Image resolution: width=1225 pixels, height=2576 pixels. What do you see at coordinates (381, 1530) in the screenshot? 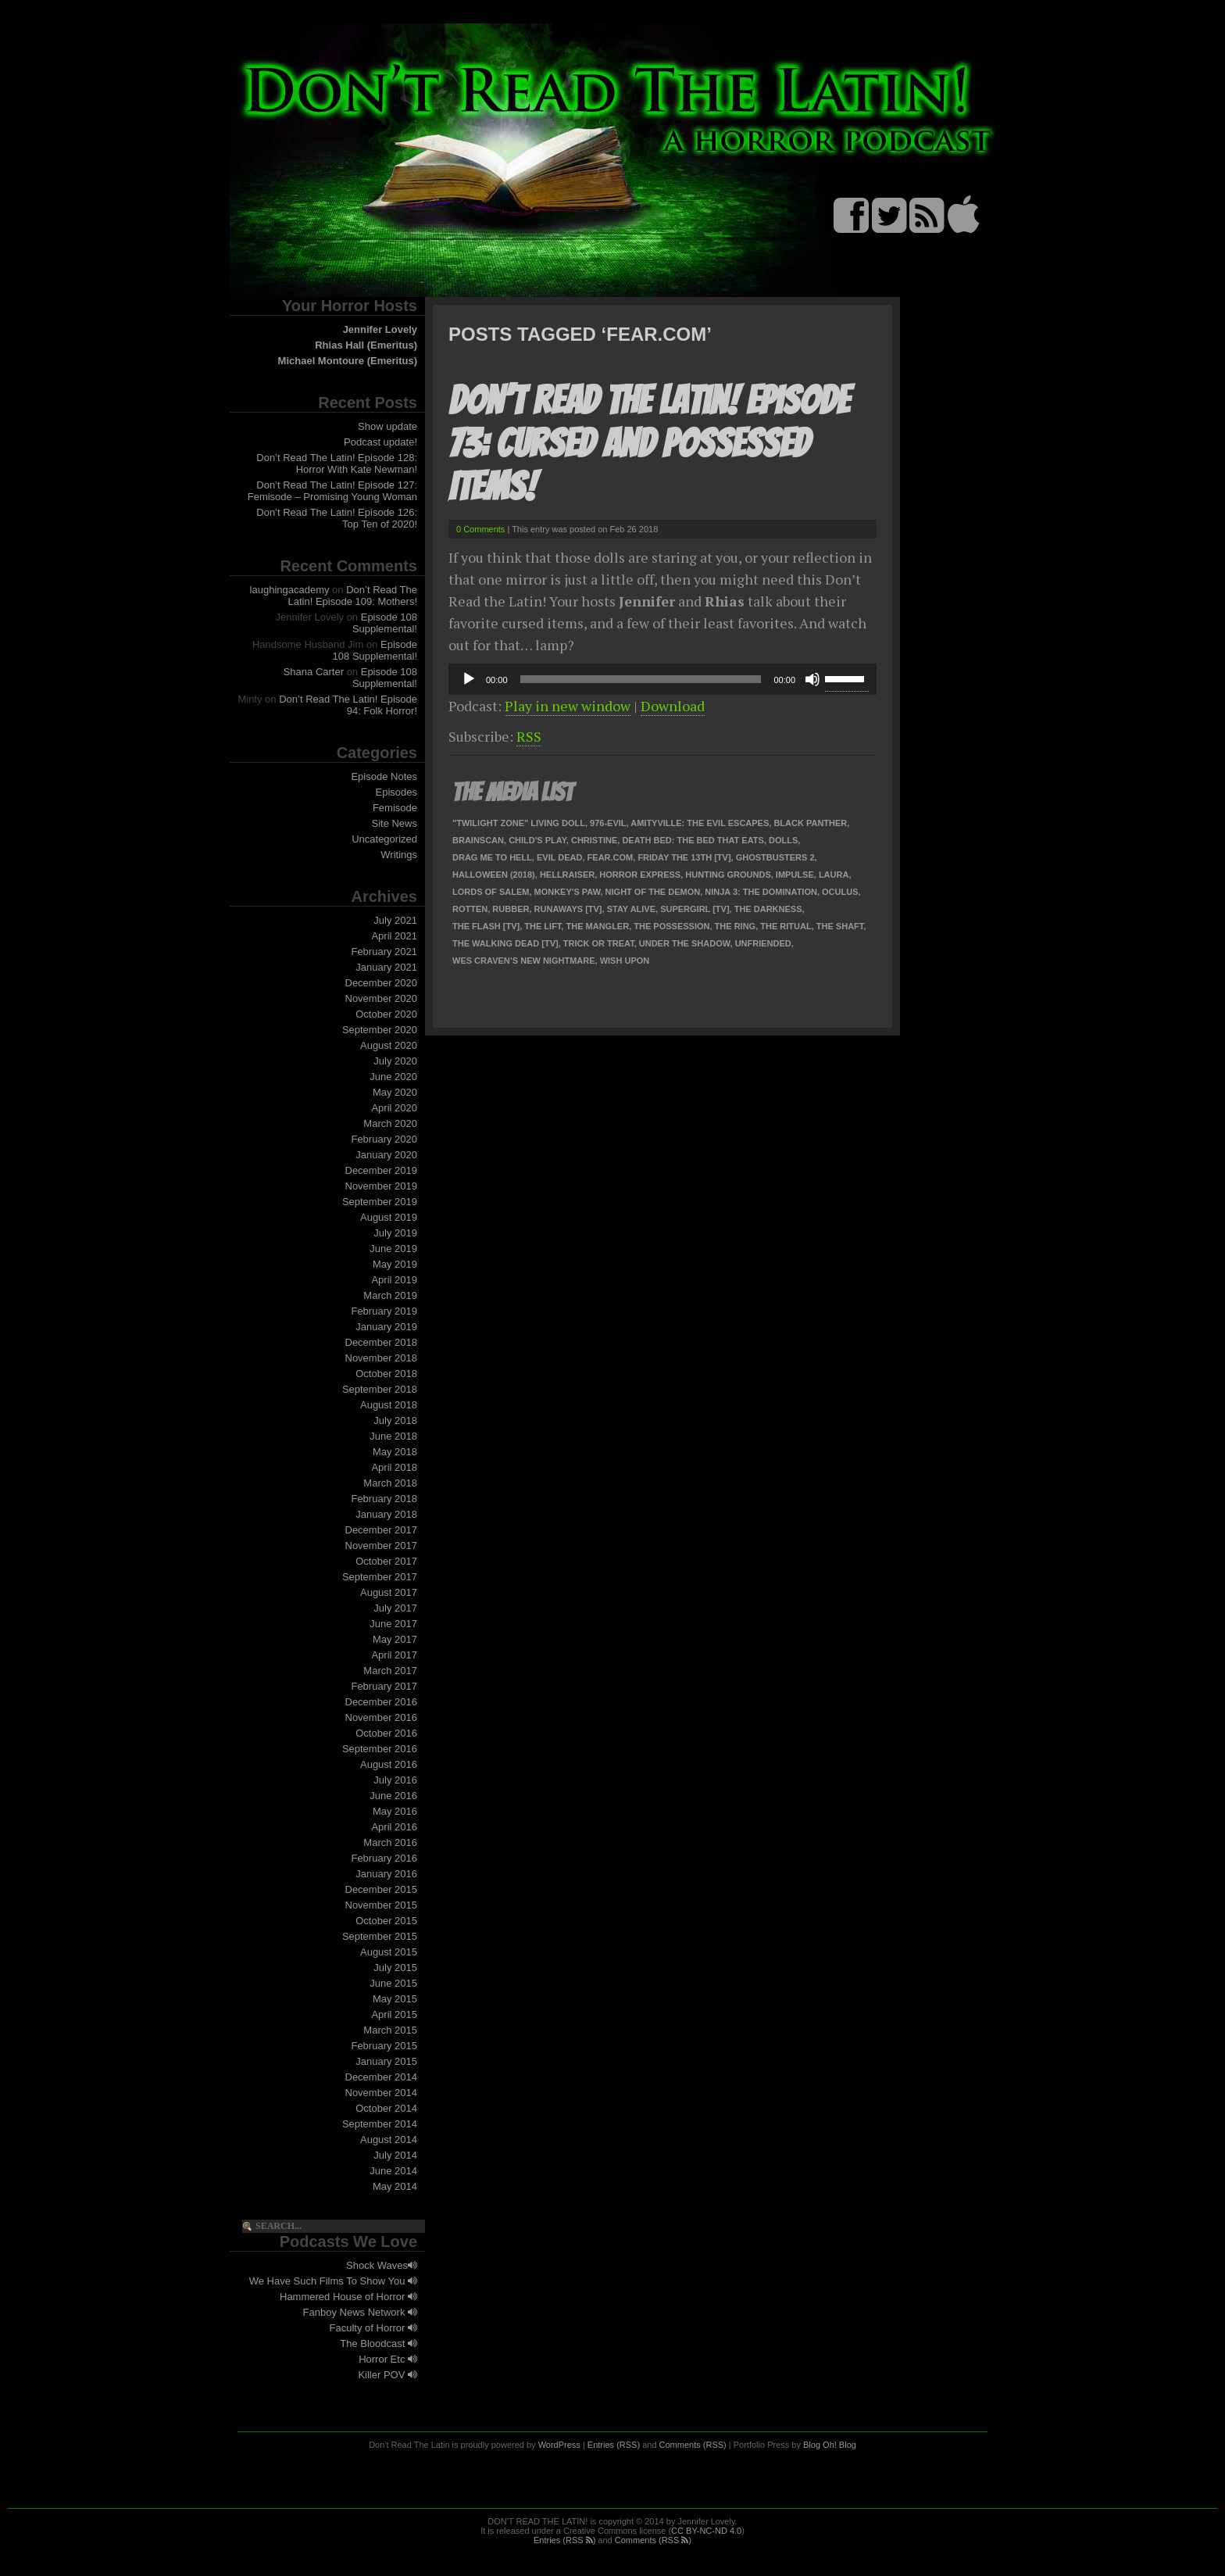
I see `December 2017` at bounding box center [381, 1530].